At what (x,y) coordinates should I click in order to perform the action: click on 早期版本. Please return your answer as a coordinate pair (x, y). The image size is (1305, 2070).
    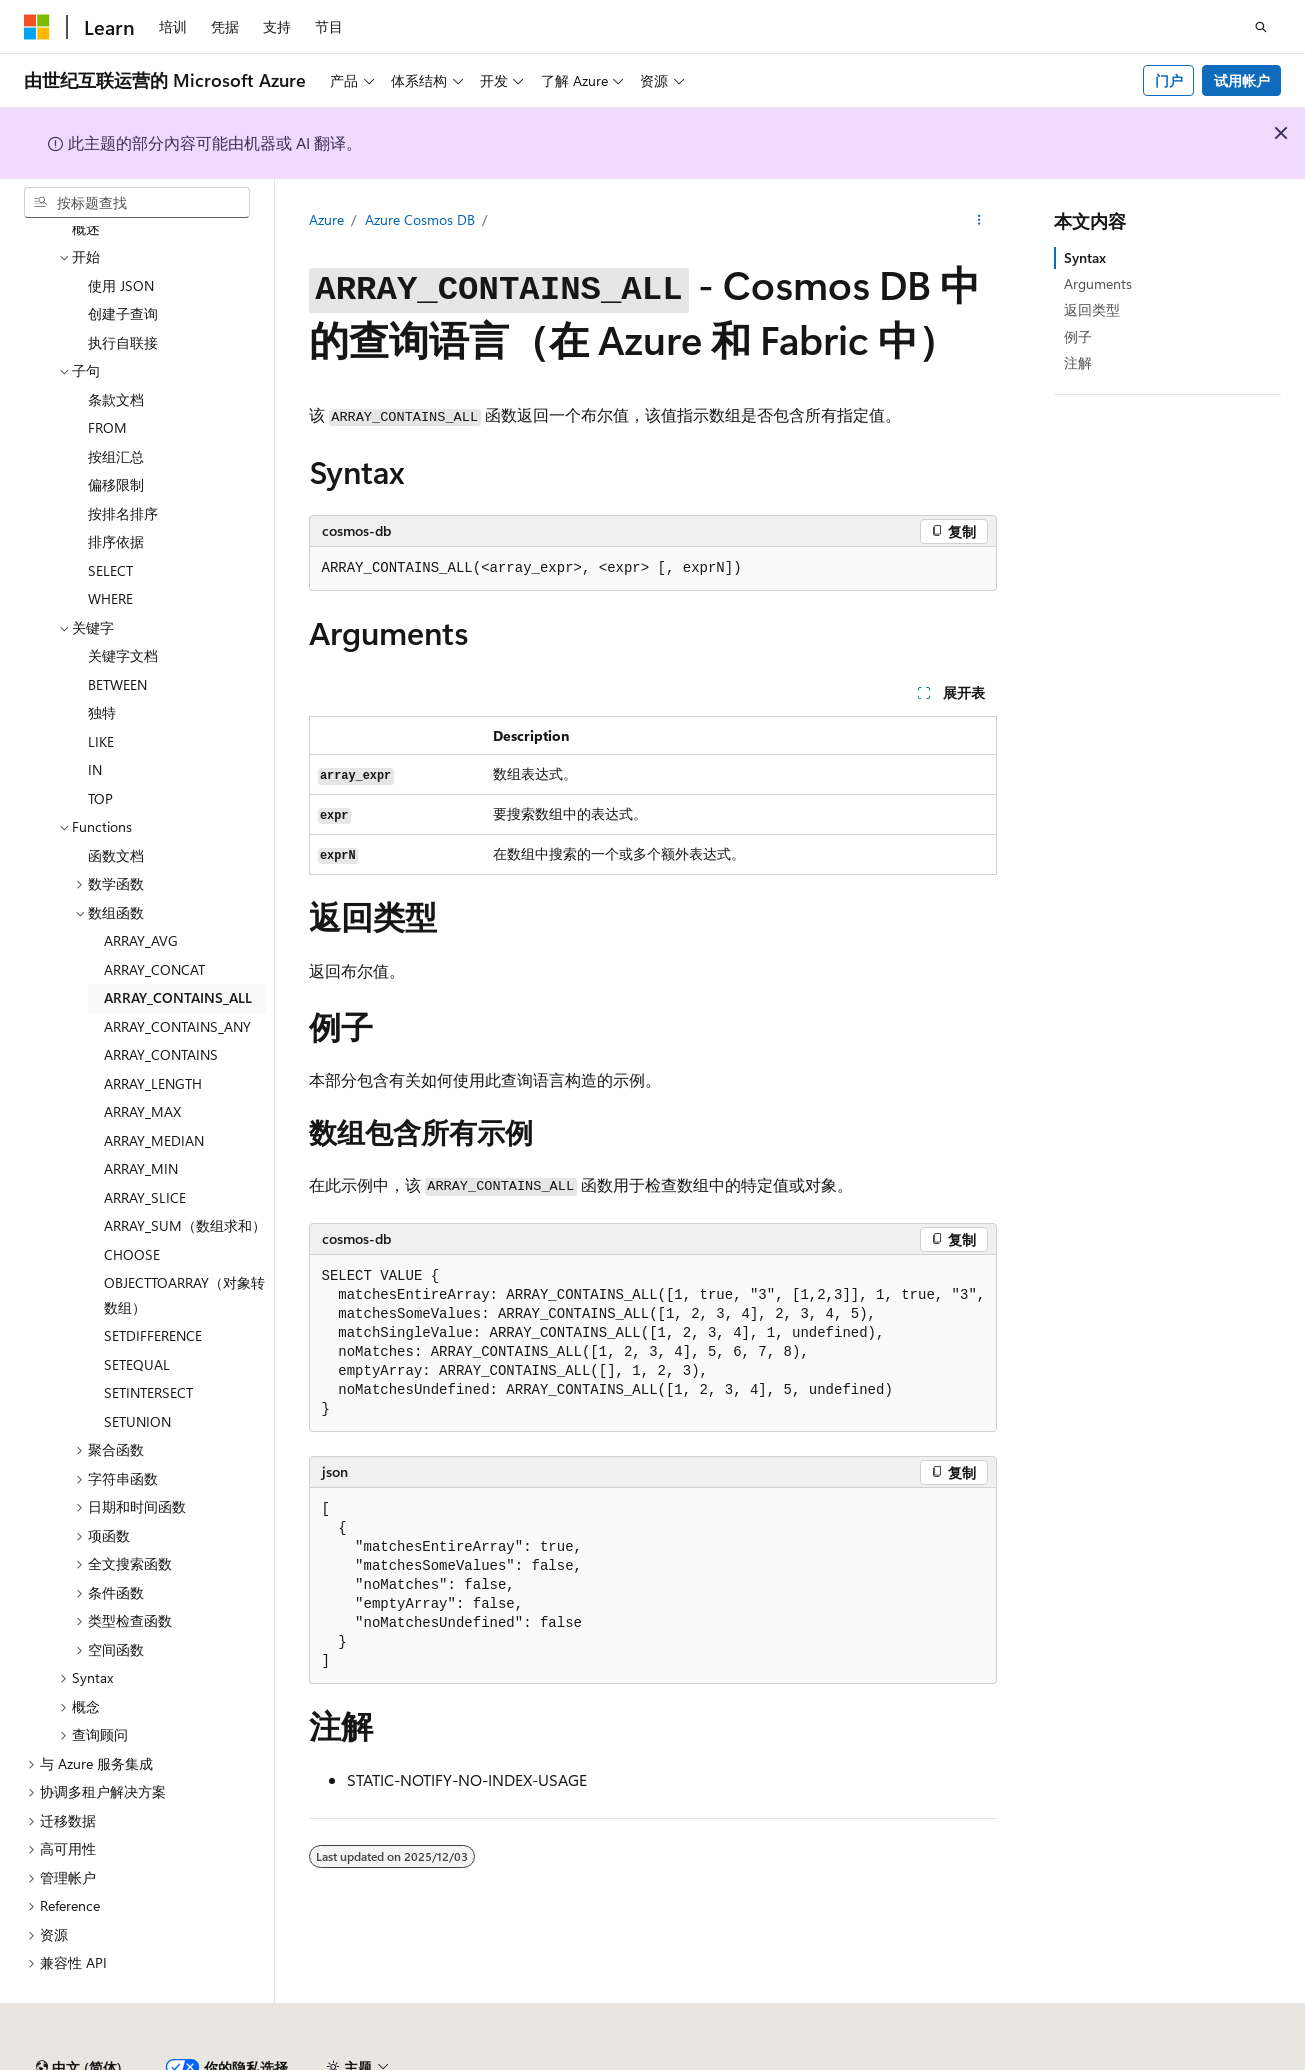
    Looking at the image, I should click on (923, 2059).